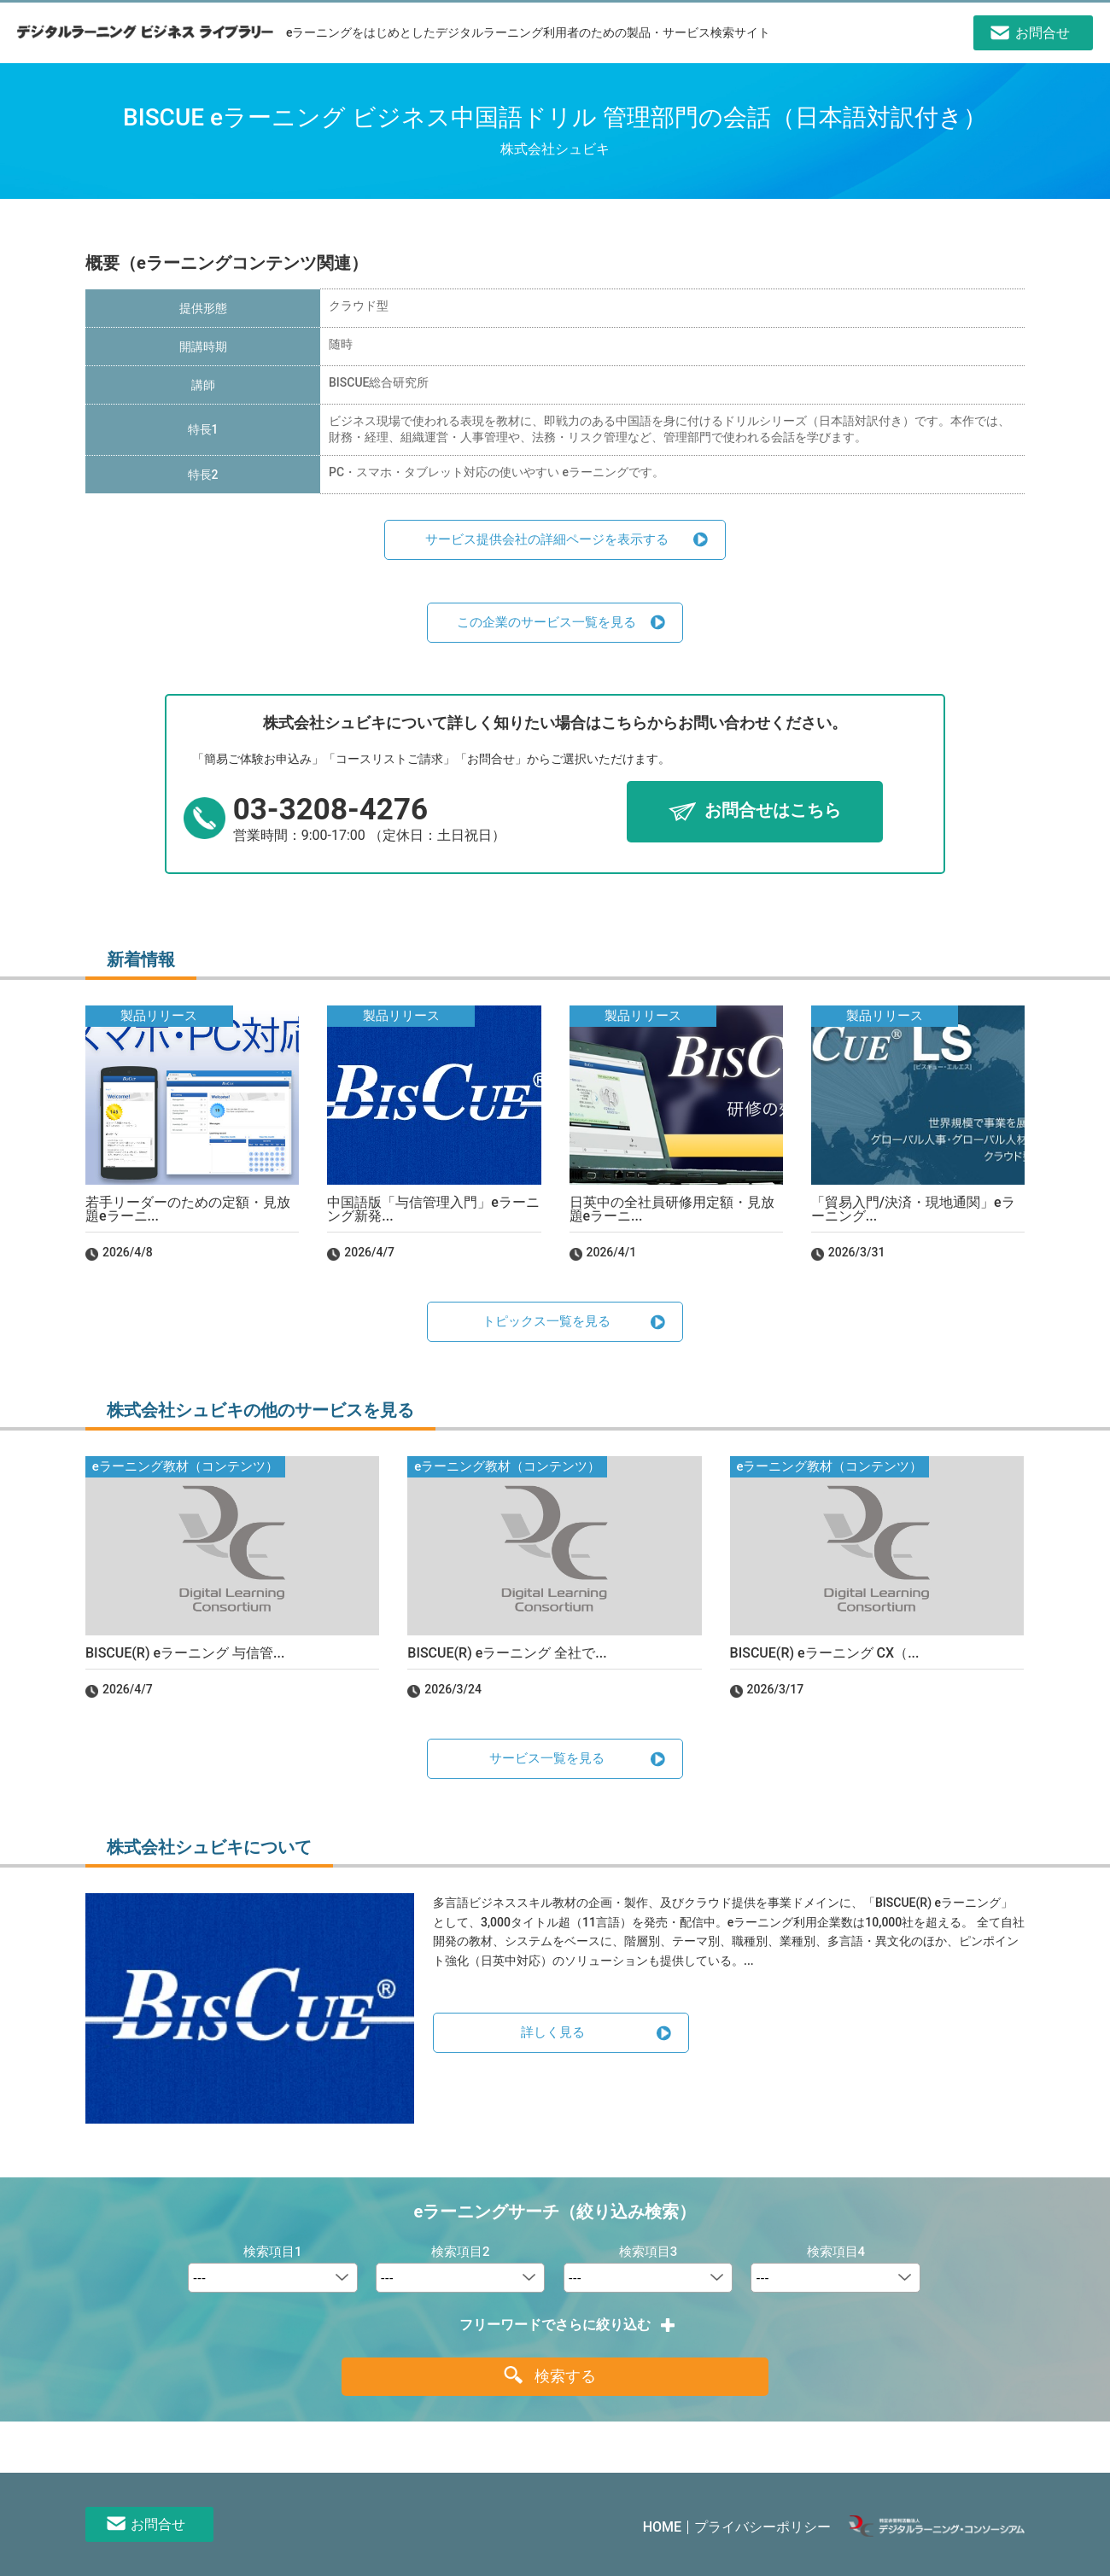 This screenshot has height=2576, width=1110. Describe the element at coordinates (662, 2527) in the screenshot. I see `HOME` at that location.